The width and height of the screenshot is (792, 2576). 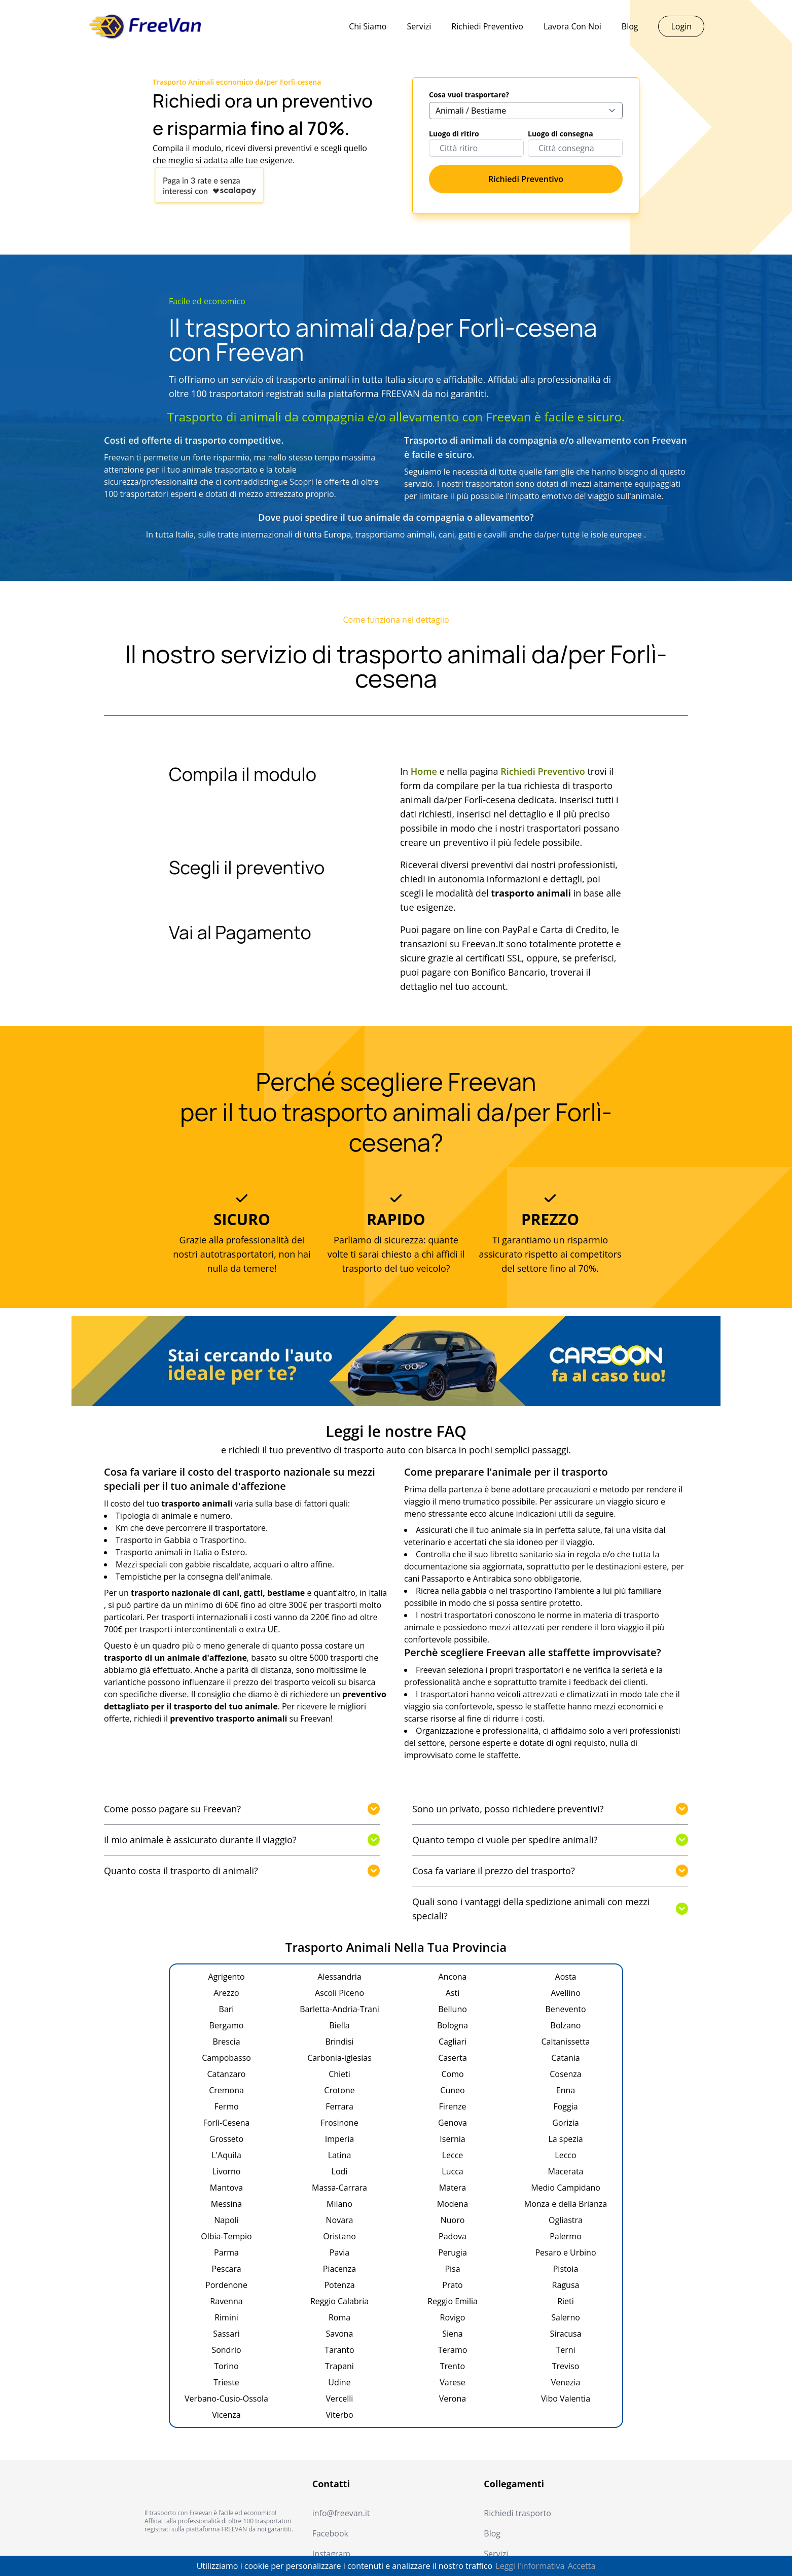 I want to click on Venezia, so click(x=566, y=2382).